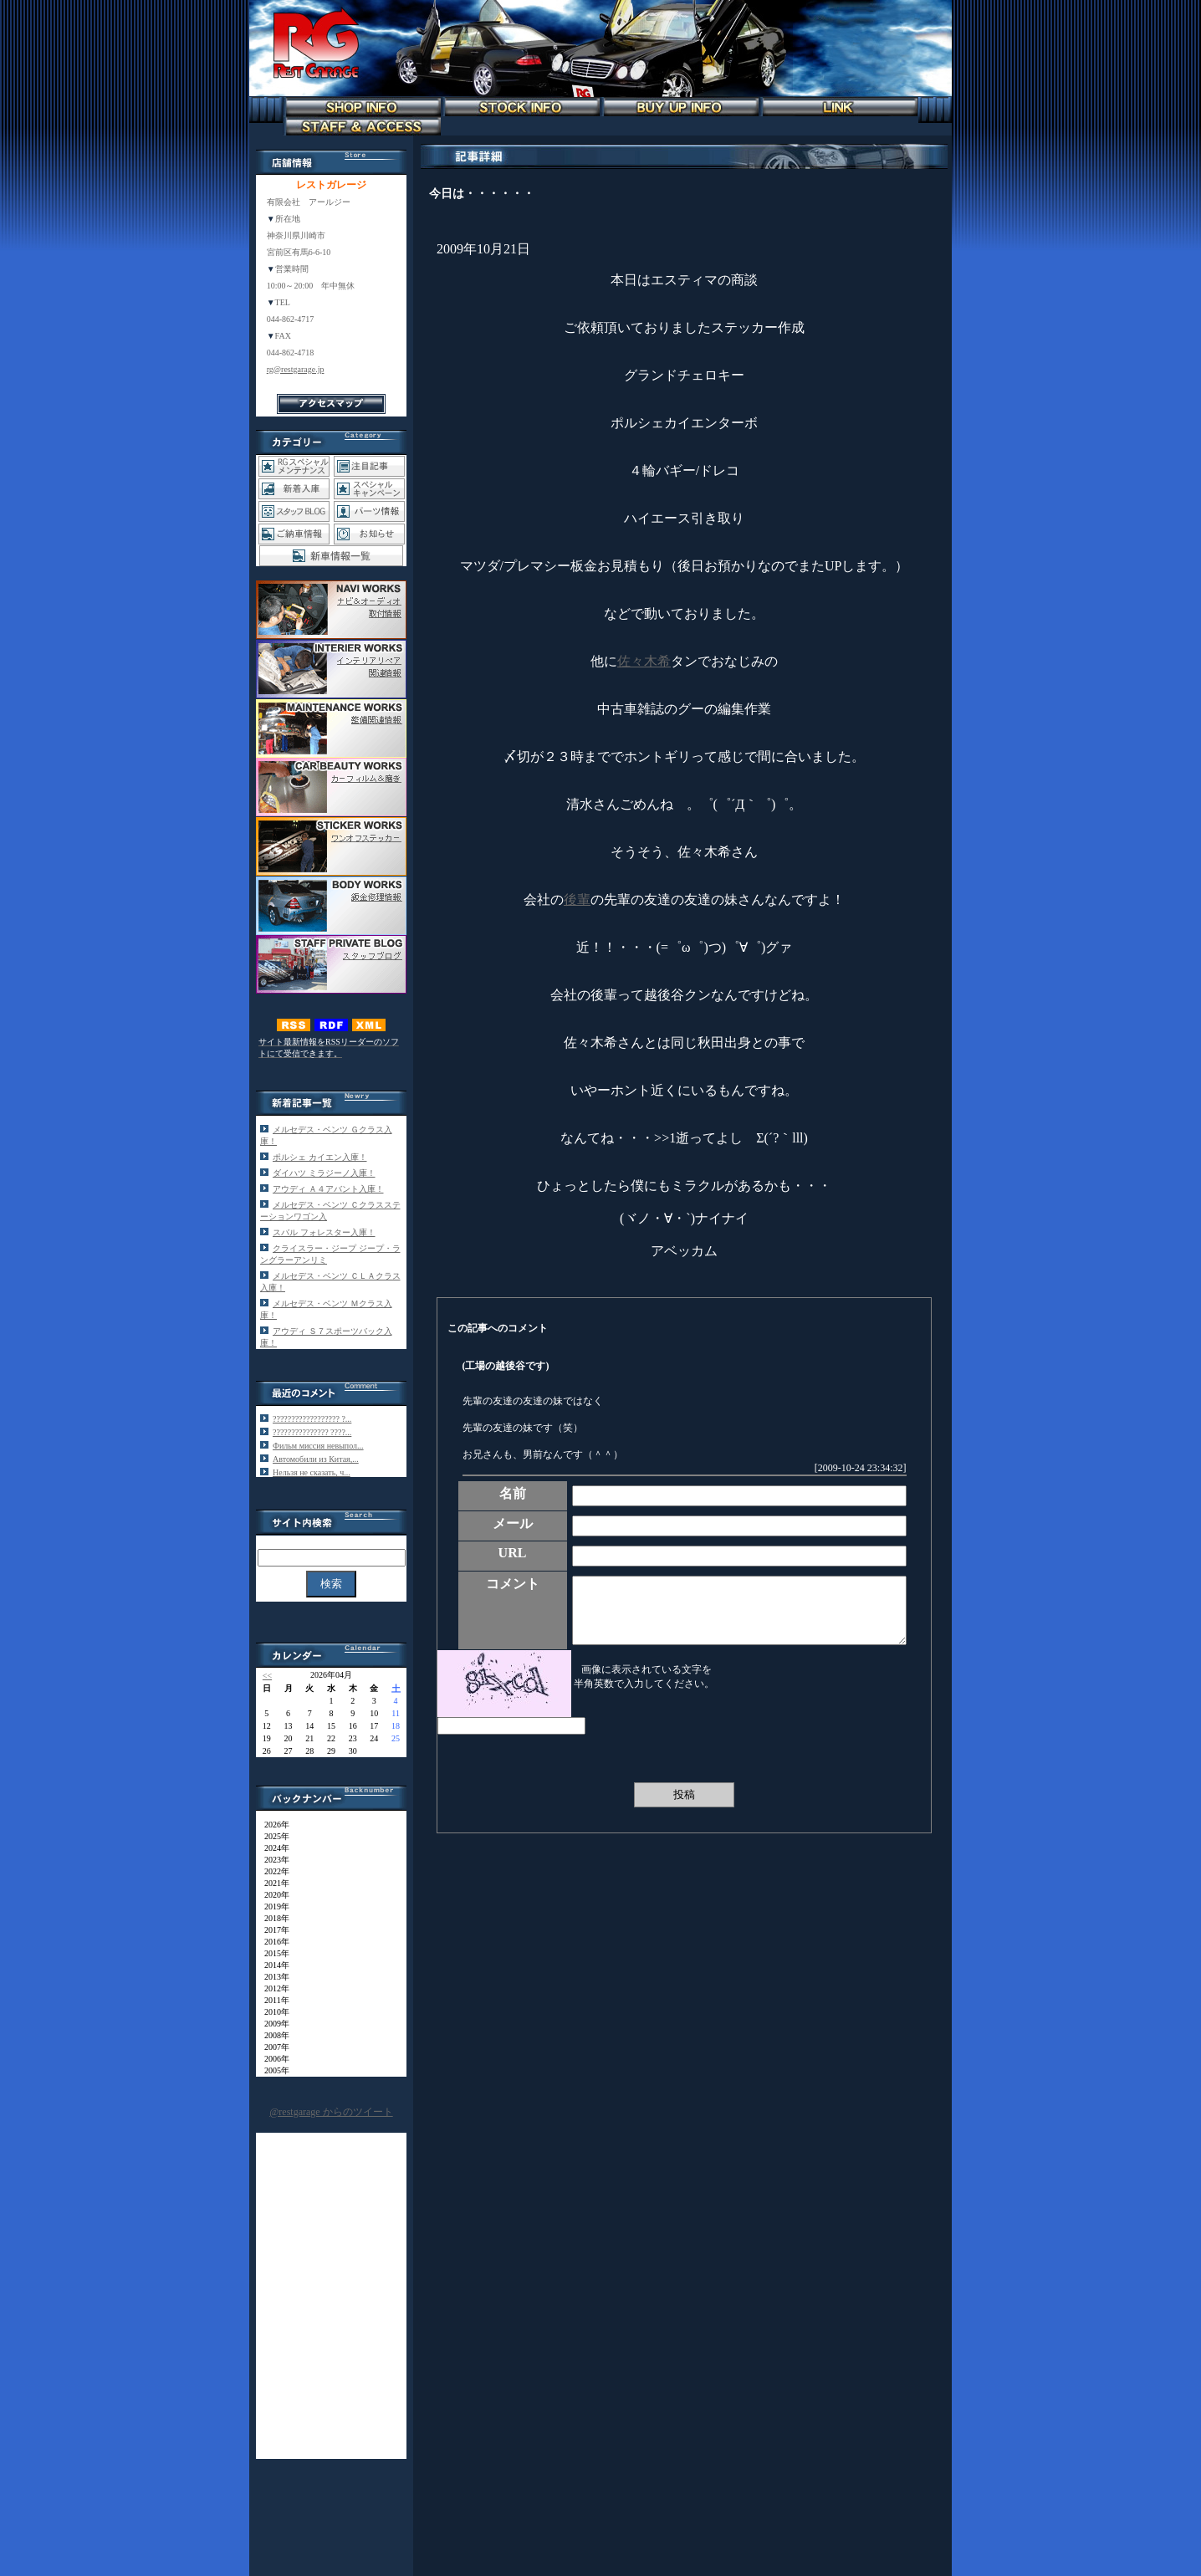 The width and height of the screenshot is (1201, 2576). Describe the element at coordinates (312, 1418) in the screenshot. I see `?????????????????? ?...` at that location.